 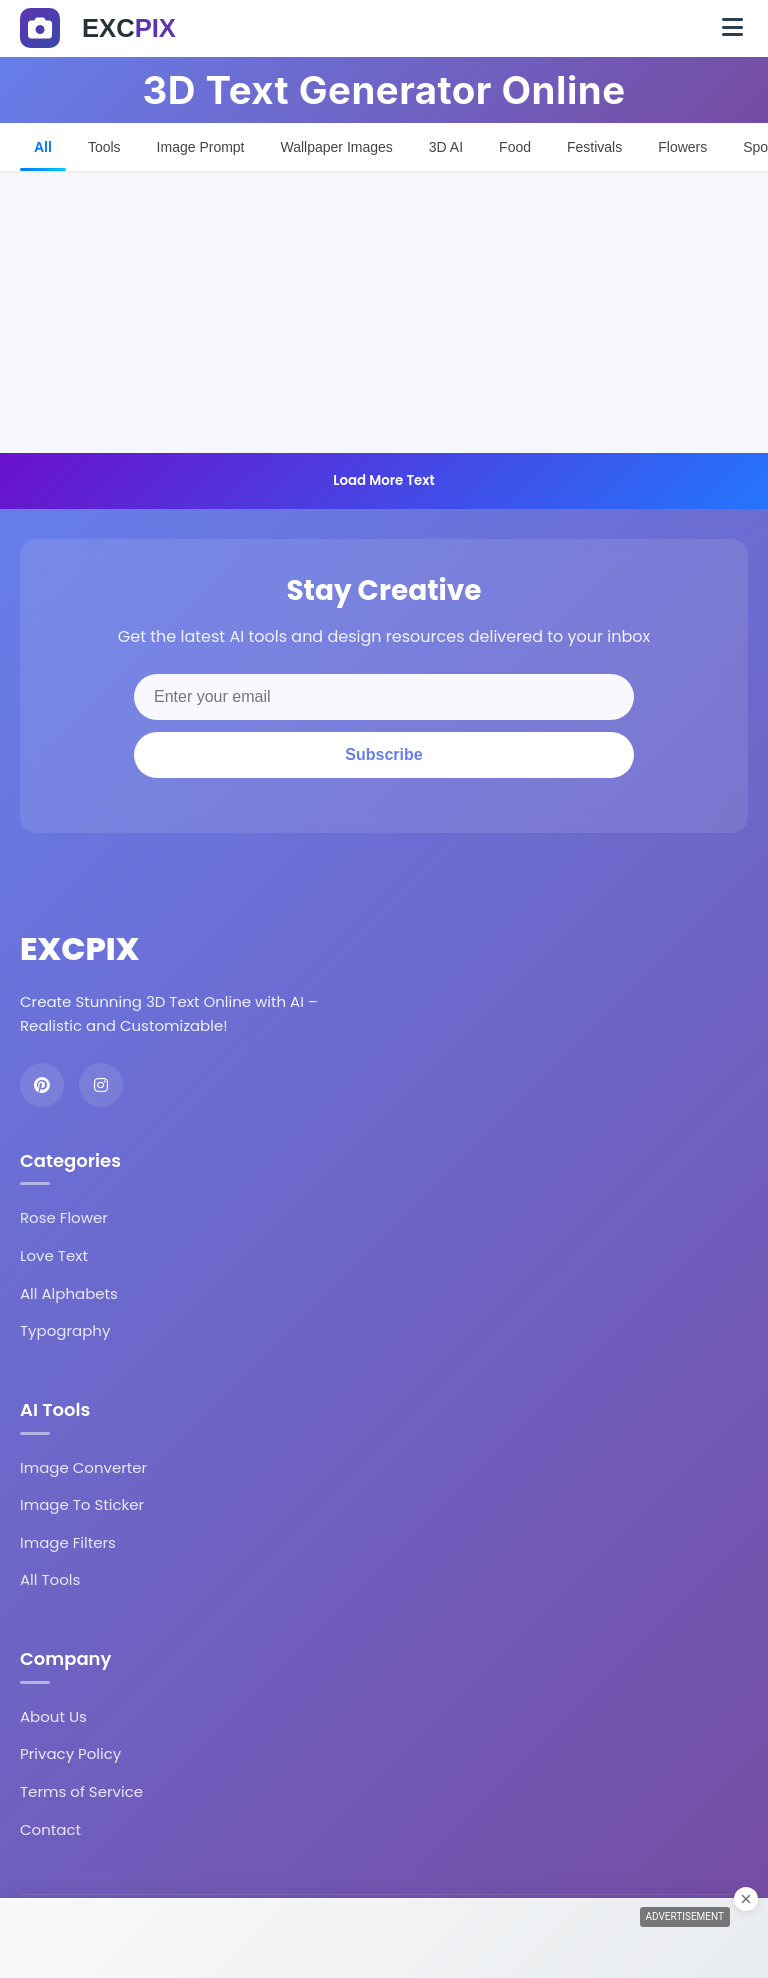 I want to click on About Us, so click(x=53, y=1716).